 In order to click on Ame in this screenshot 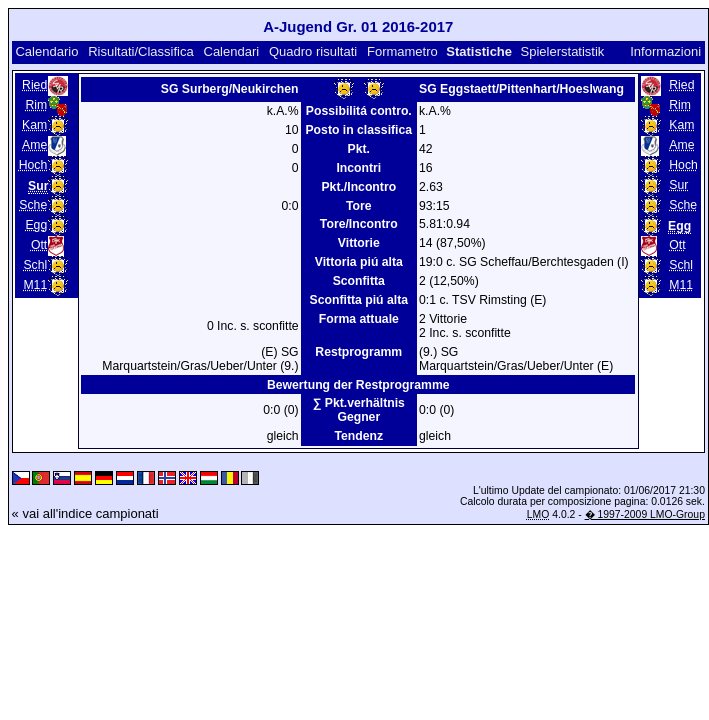, I will do `click(34, 145)`.